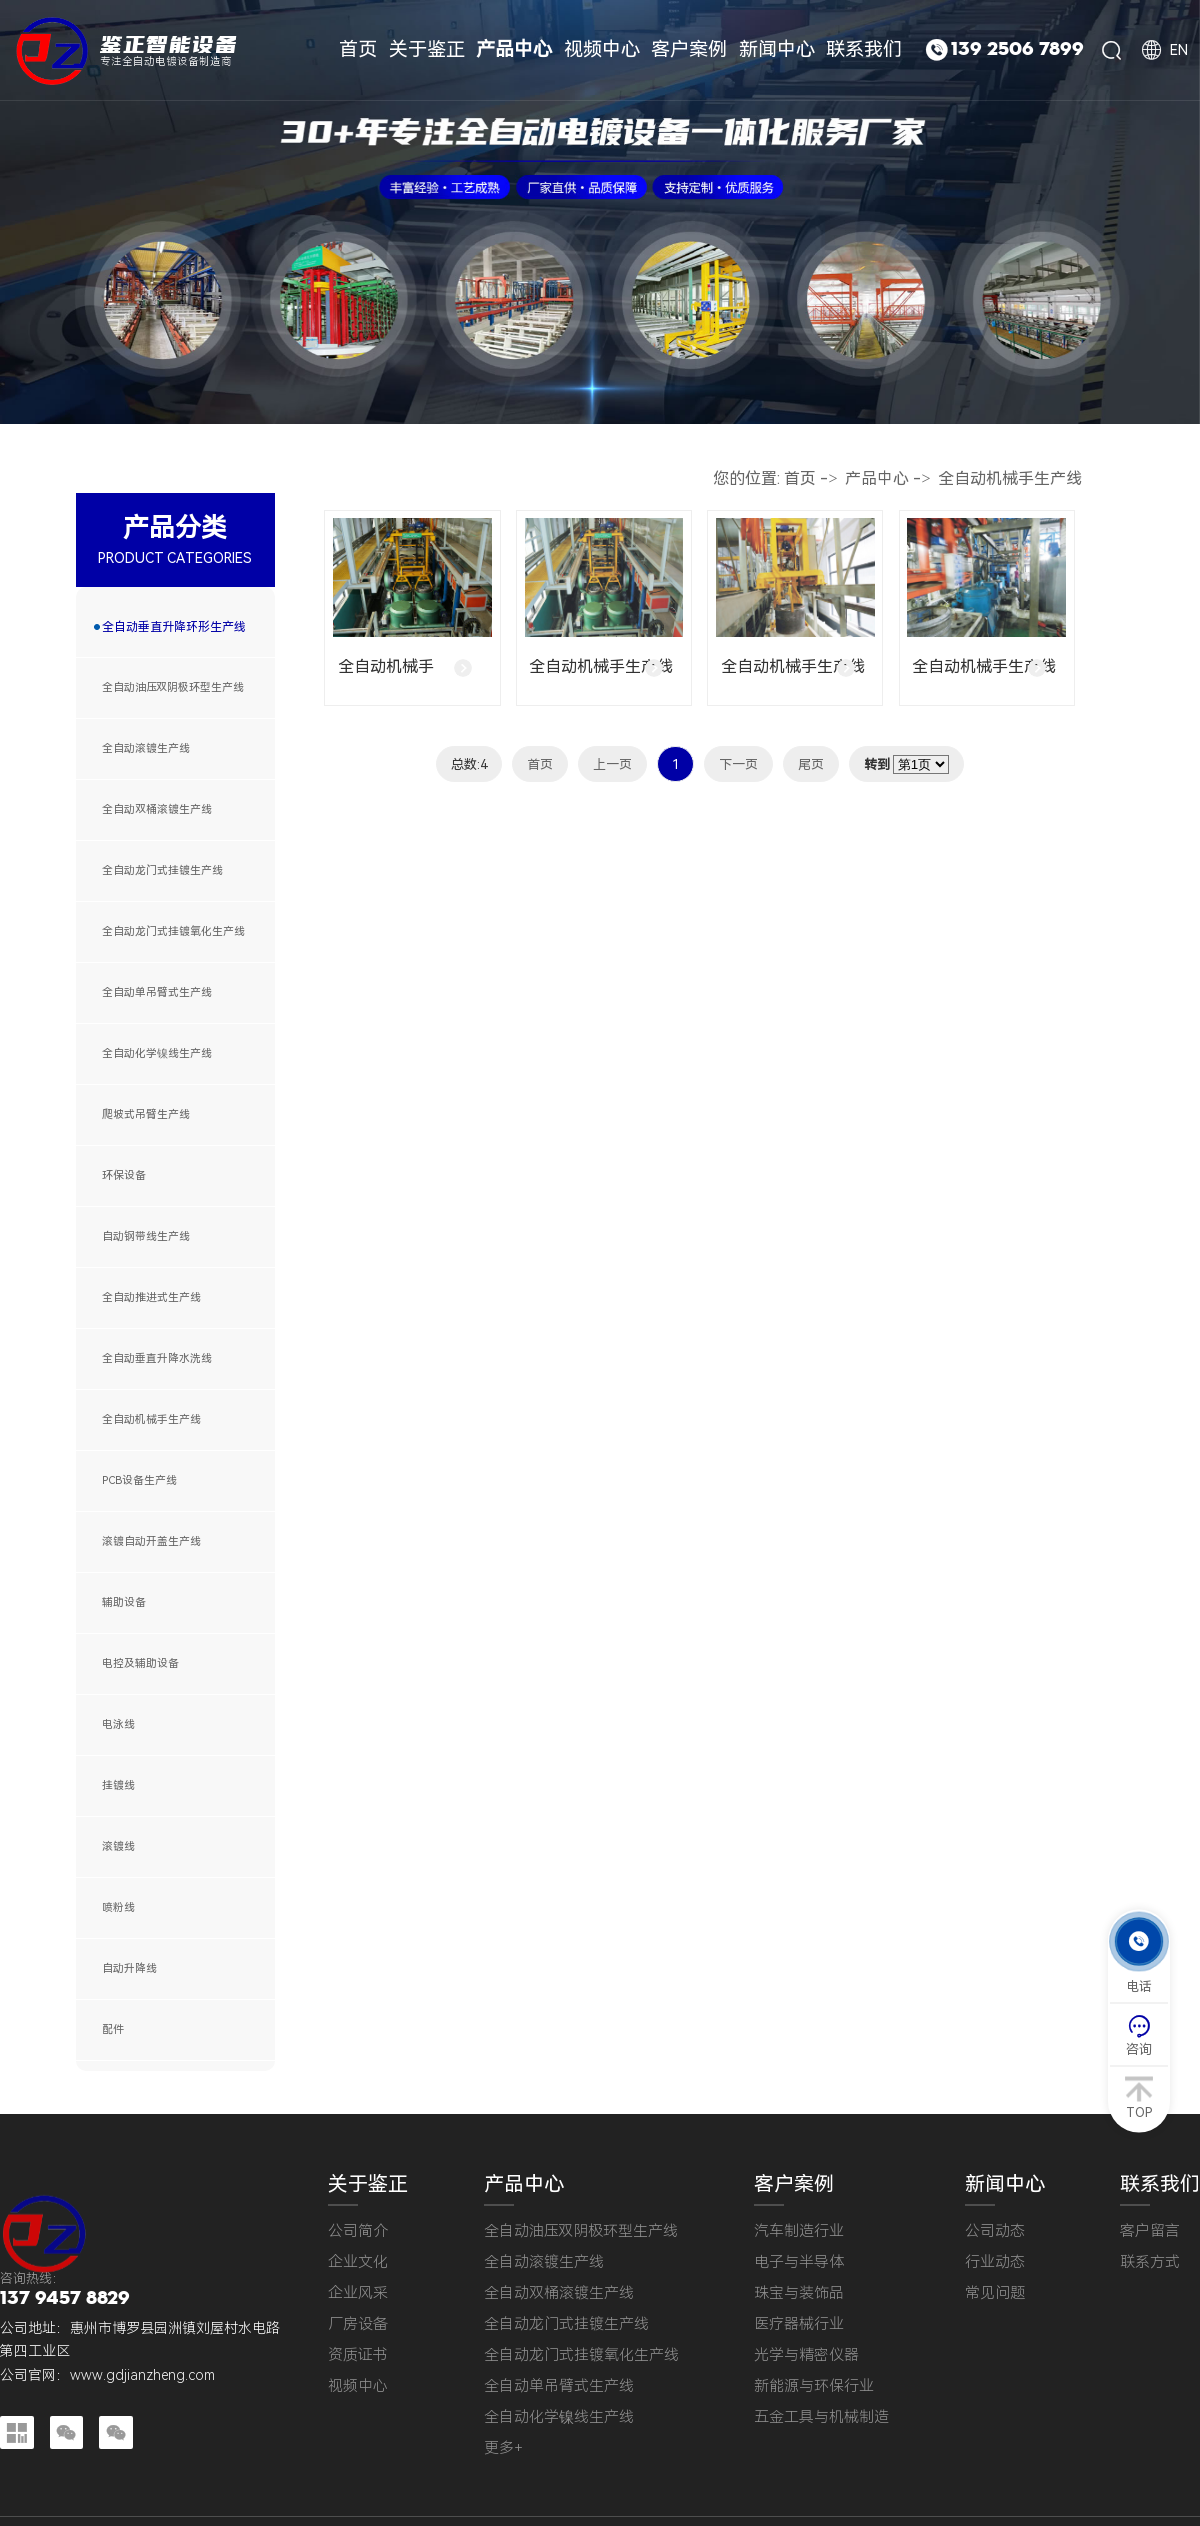  What do you see at coordinates (814, 2386) in the screenshot?
I see `新能源与环保行业` at bounding box center [814, 2386].